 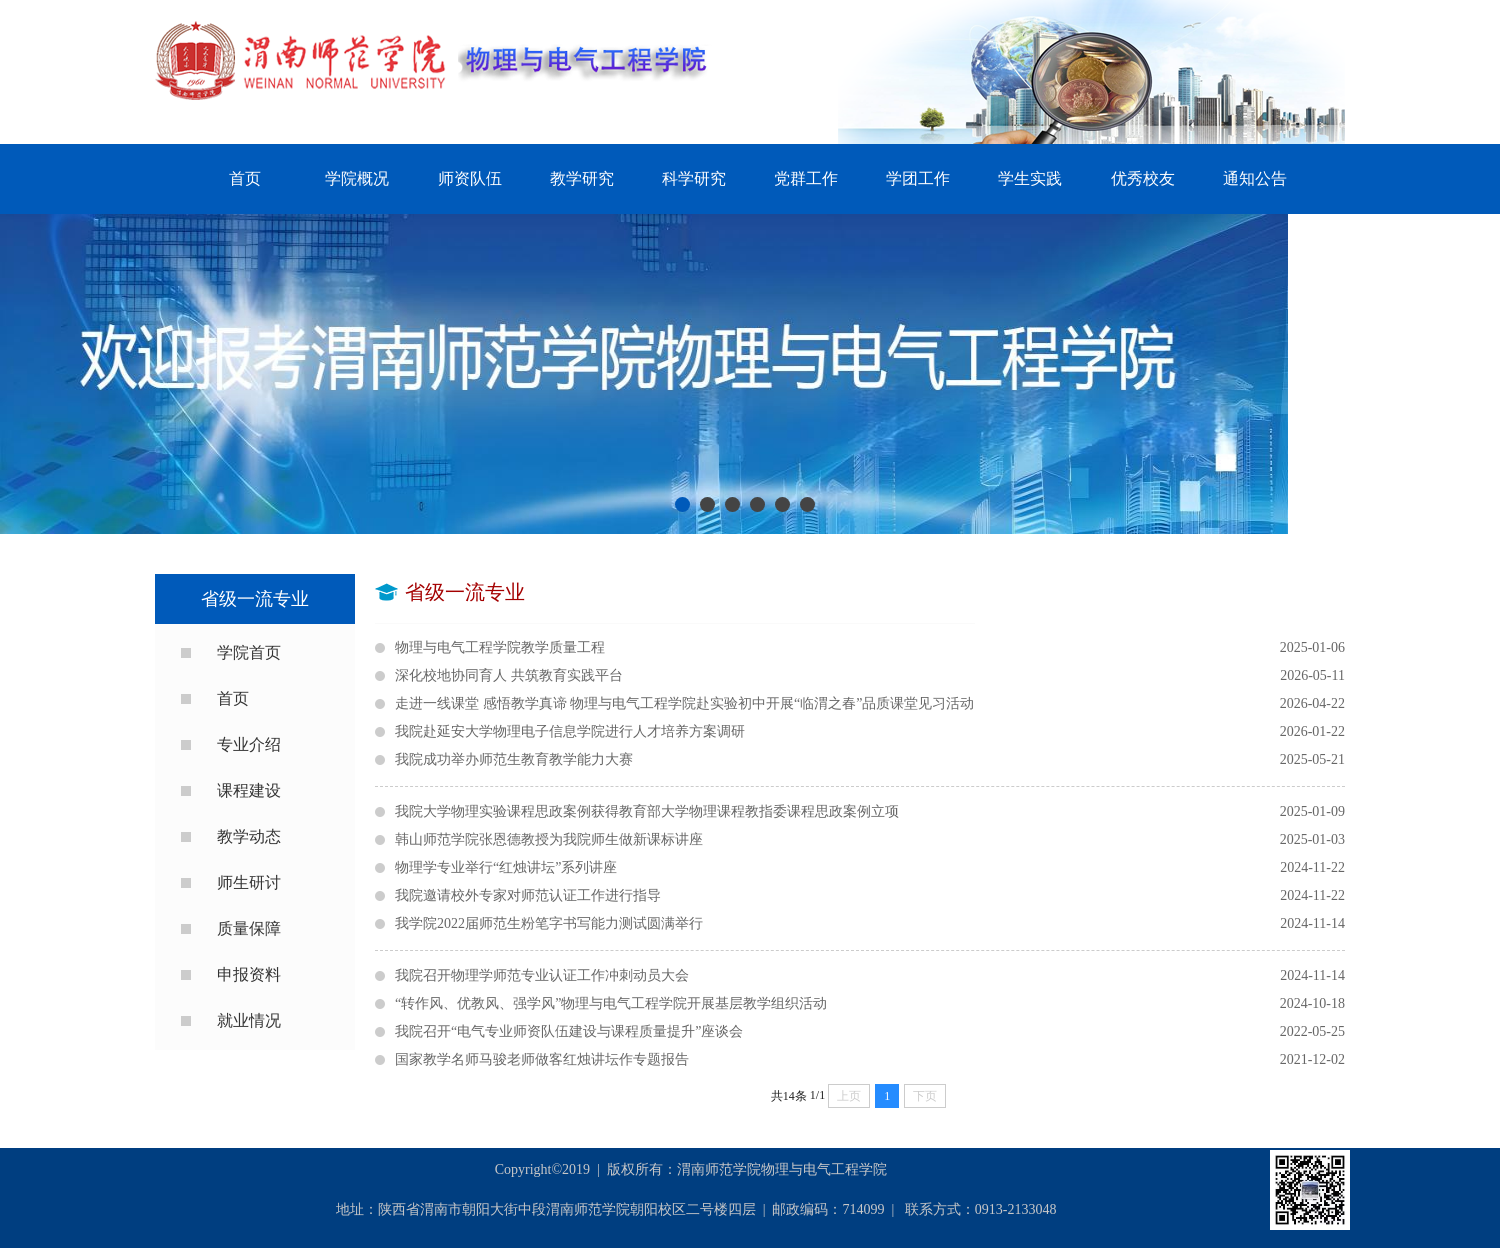 I want to click on 学院概况, so click(x=357, y=178).